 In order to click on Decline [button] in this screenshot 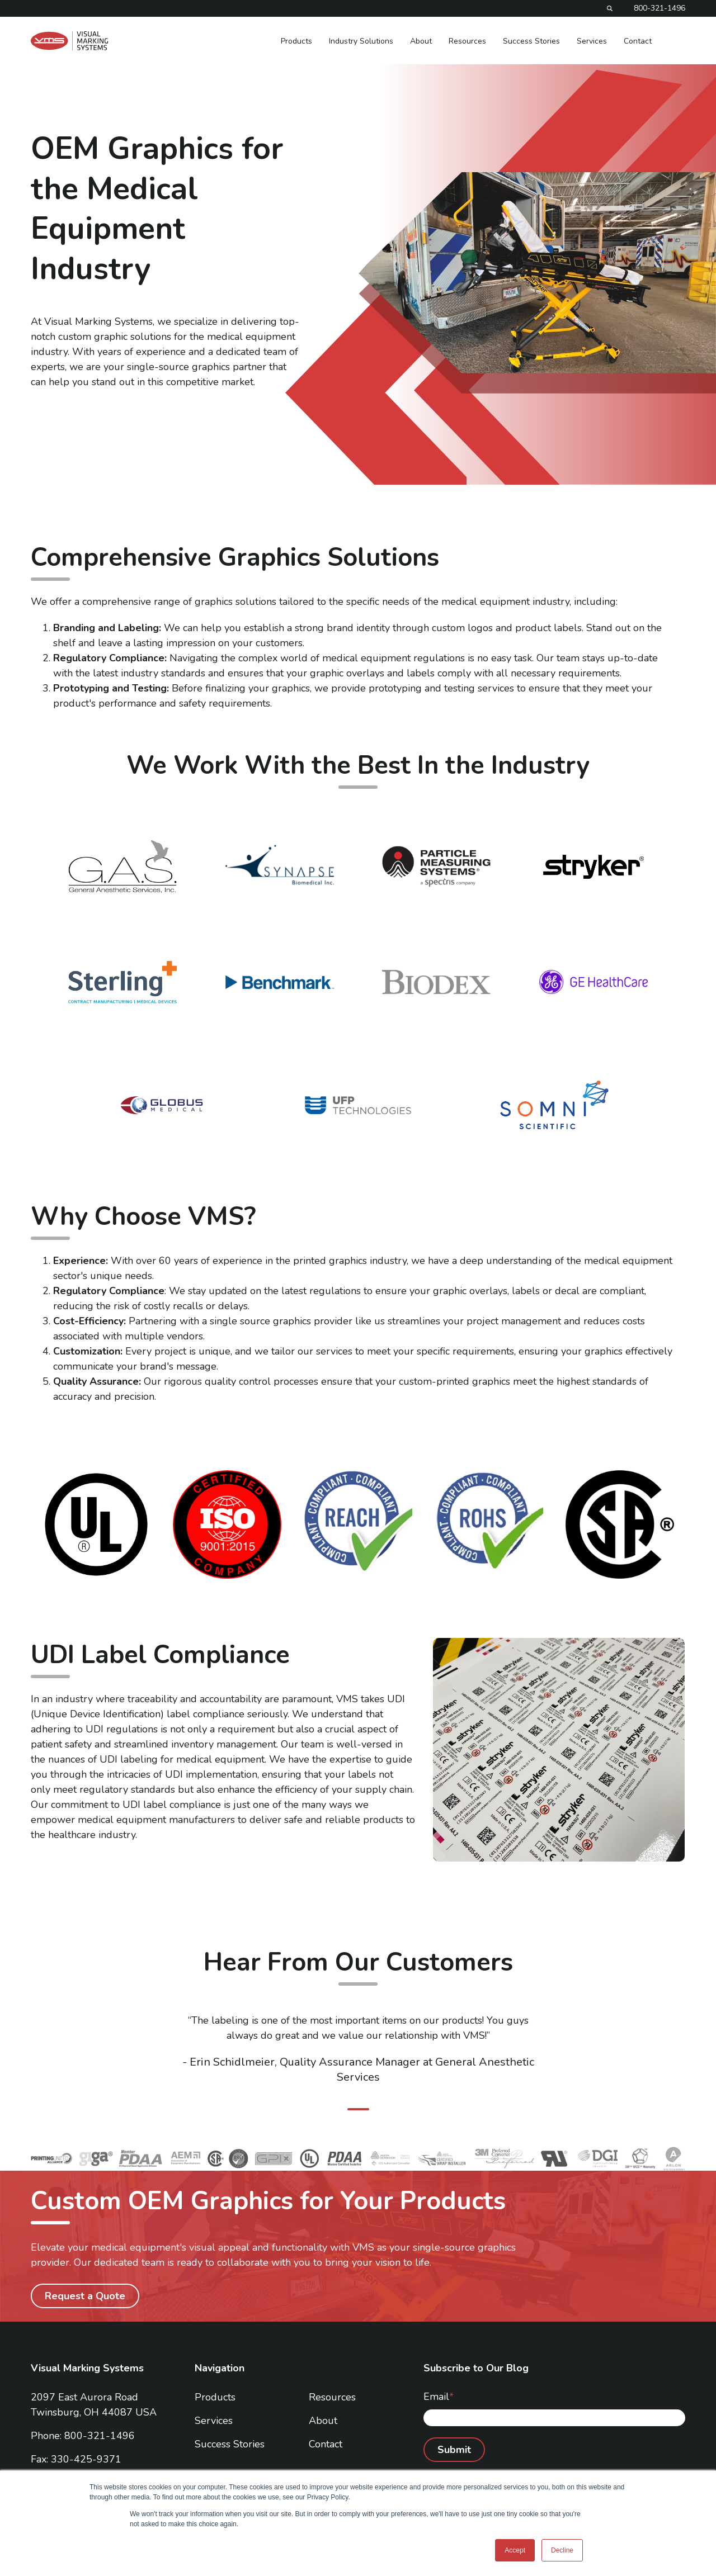, I will do `click(562, 2550)`.